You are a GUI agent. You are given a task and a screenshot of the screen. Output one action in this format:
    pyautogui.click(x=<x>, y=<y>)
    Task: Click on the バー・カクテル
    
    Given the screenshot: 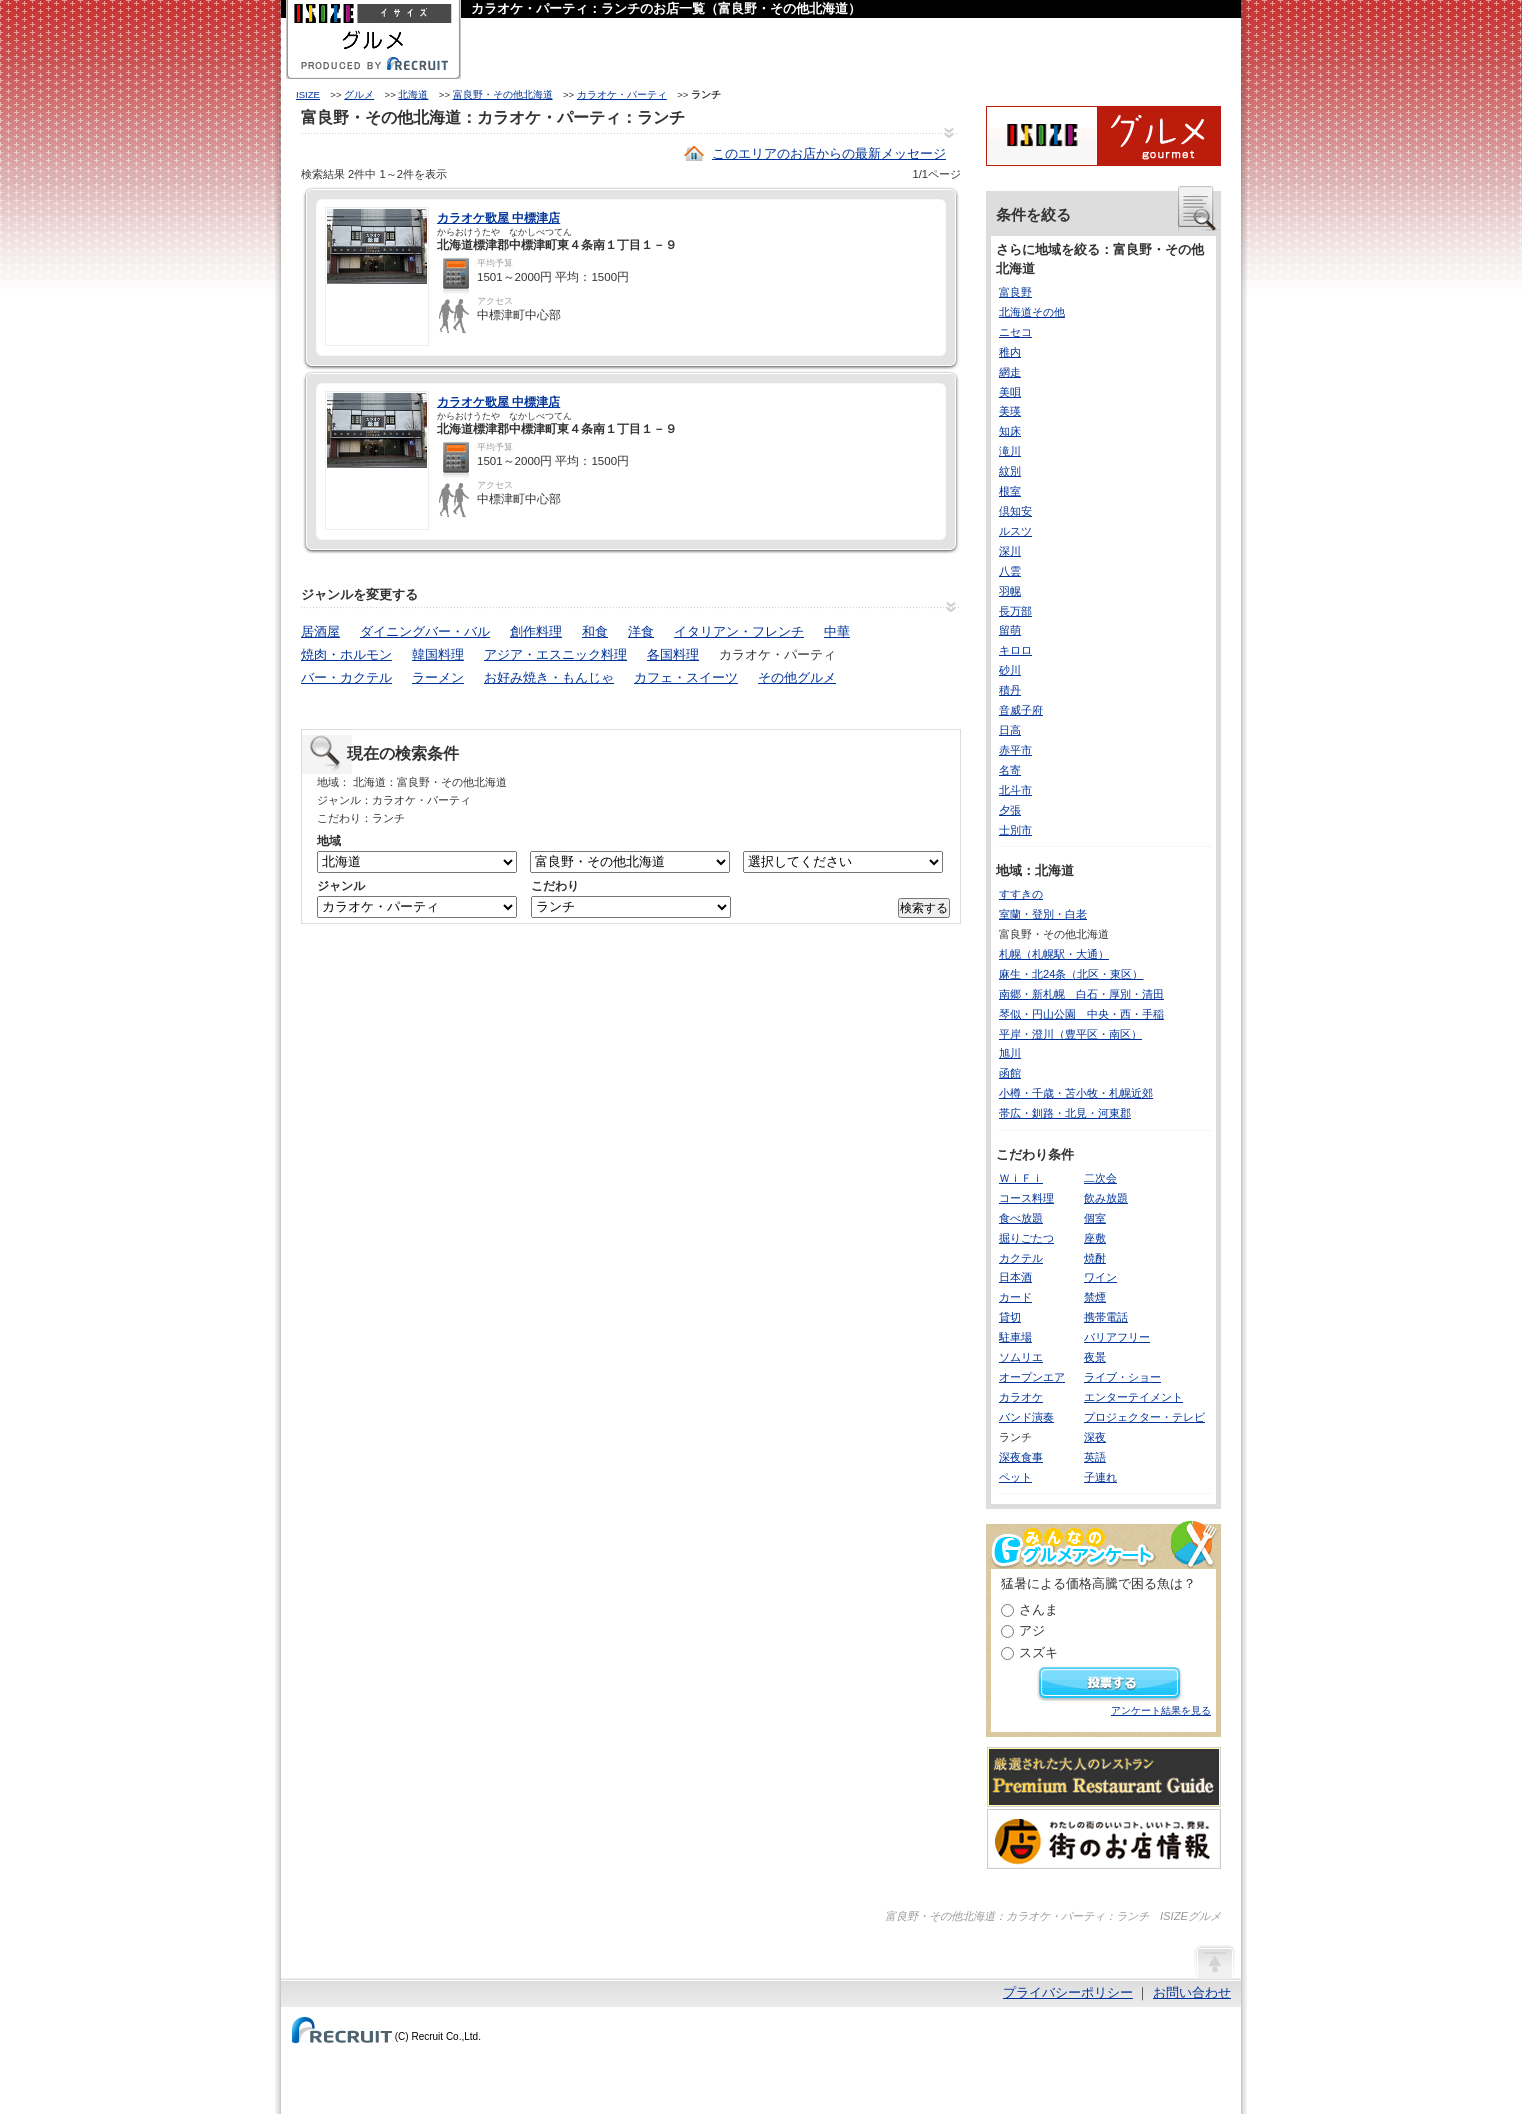 What is the action you would take?
    pyautogui.click(x=346, y=677)
    